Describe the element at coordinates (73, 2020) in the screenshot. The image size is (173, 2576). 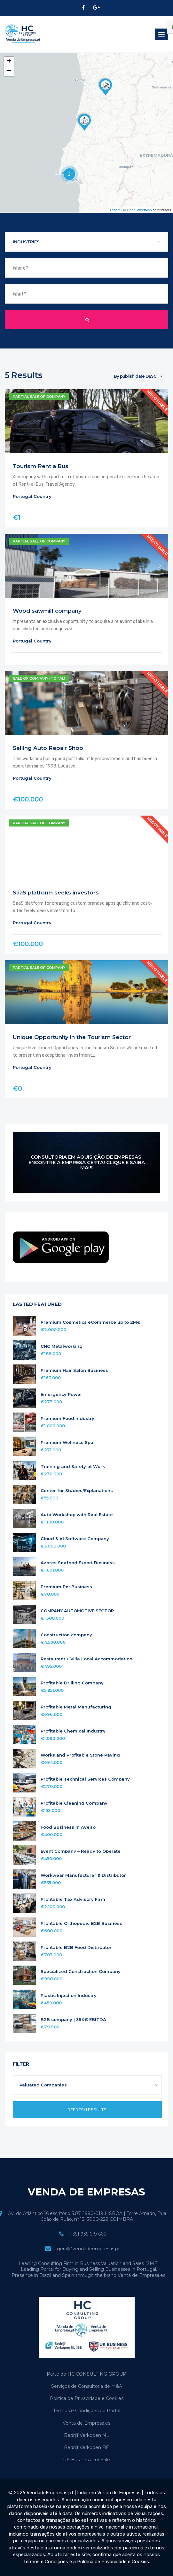
I see `B2B company | 39K€ EBITDA` at that location.